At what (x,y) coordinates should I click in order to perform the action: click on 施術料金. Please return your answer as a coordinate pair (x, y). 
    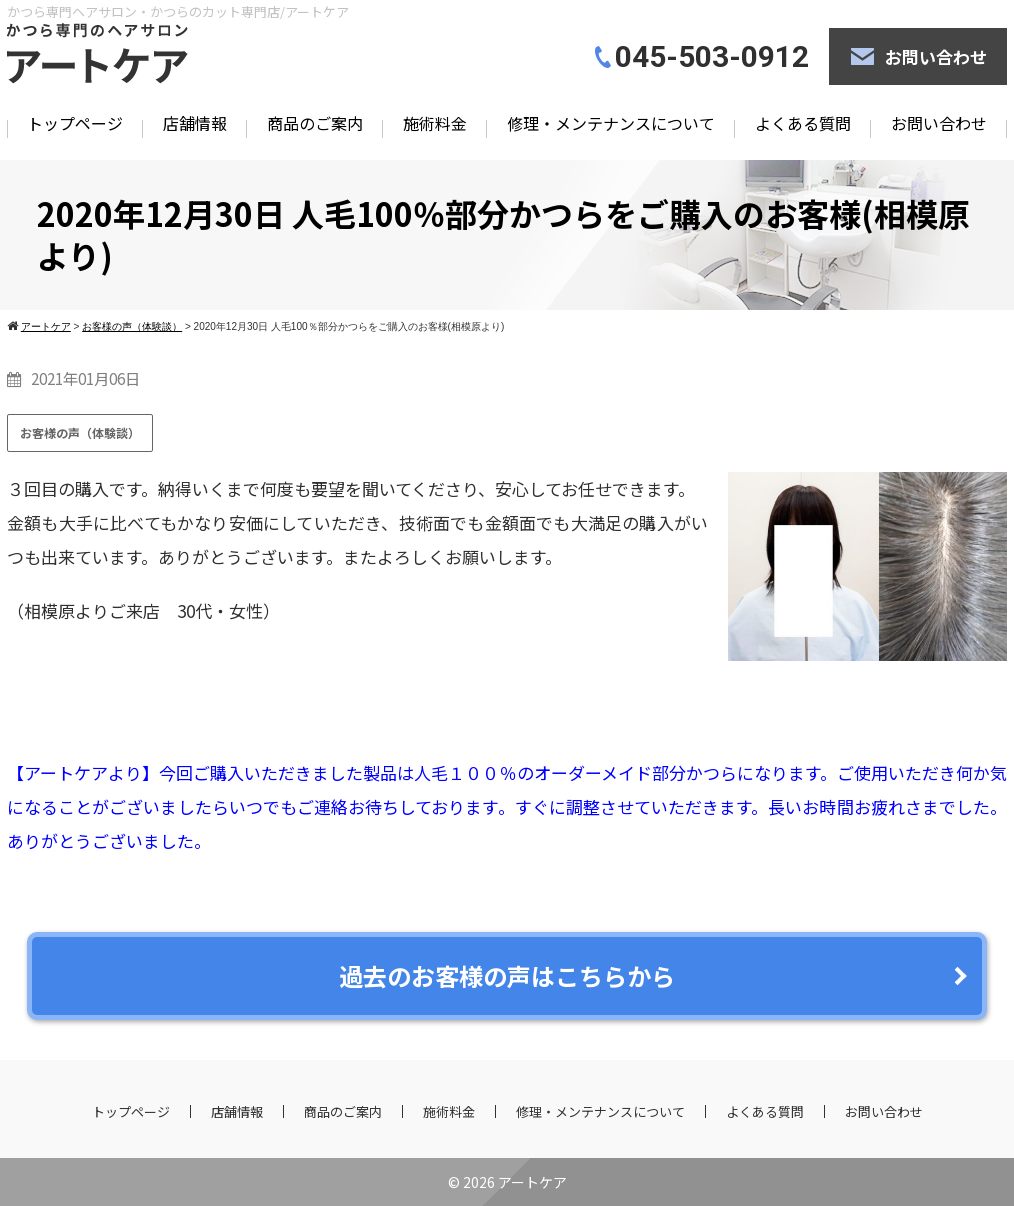
    Looking at the image, I should click on (435, 123).